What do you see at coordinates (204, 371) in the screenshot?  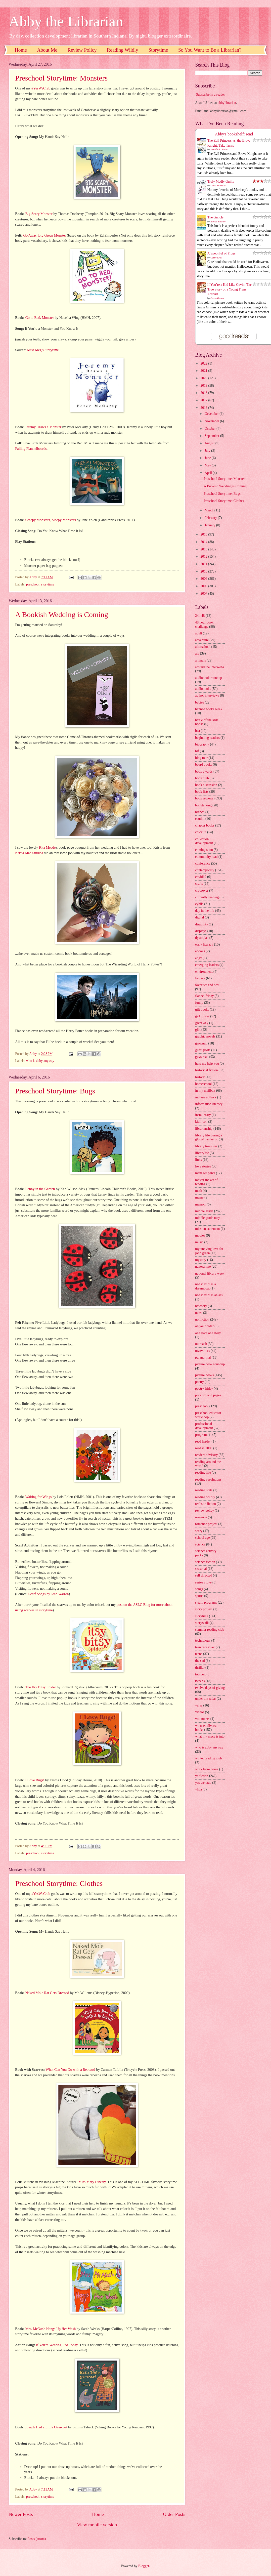 I see `2021` at bounding box center [204, 371].